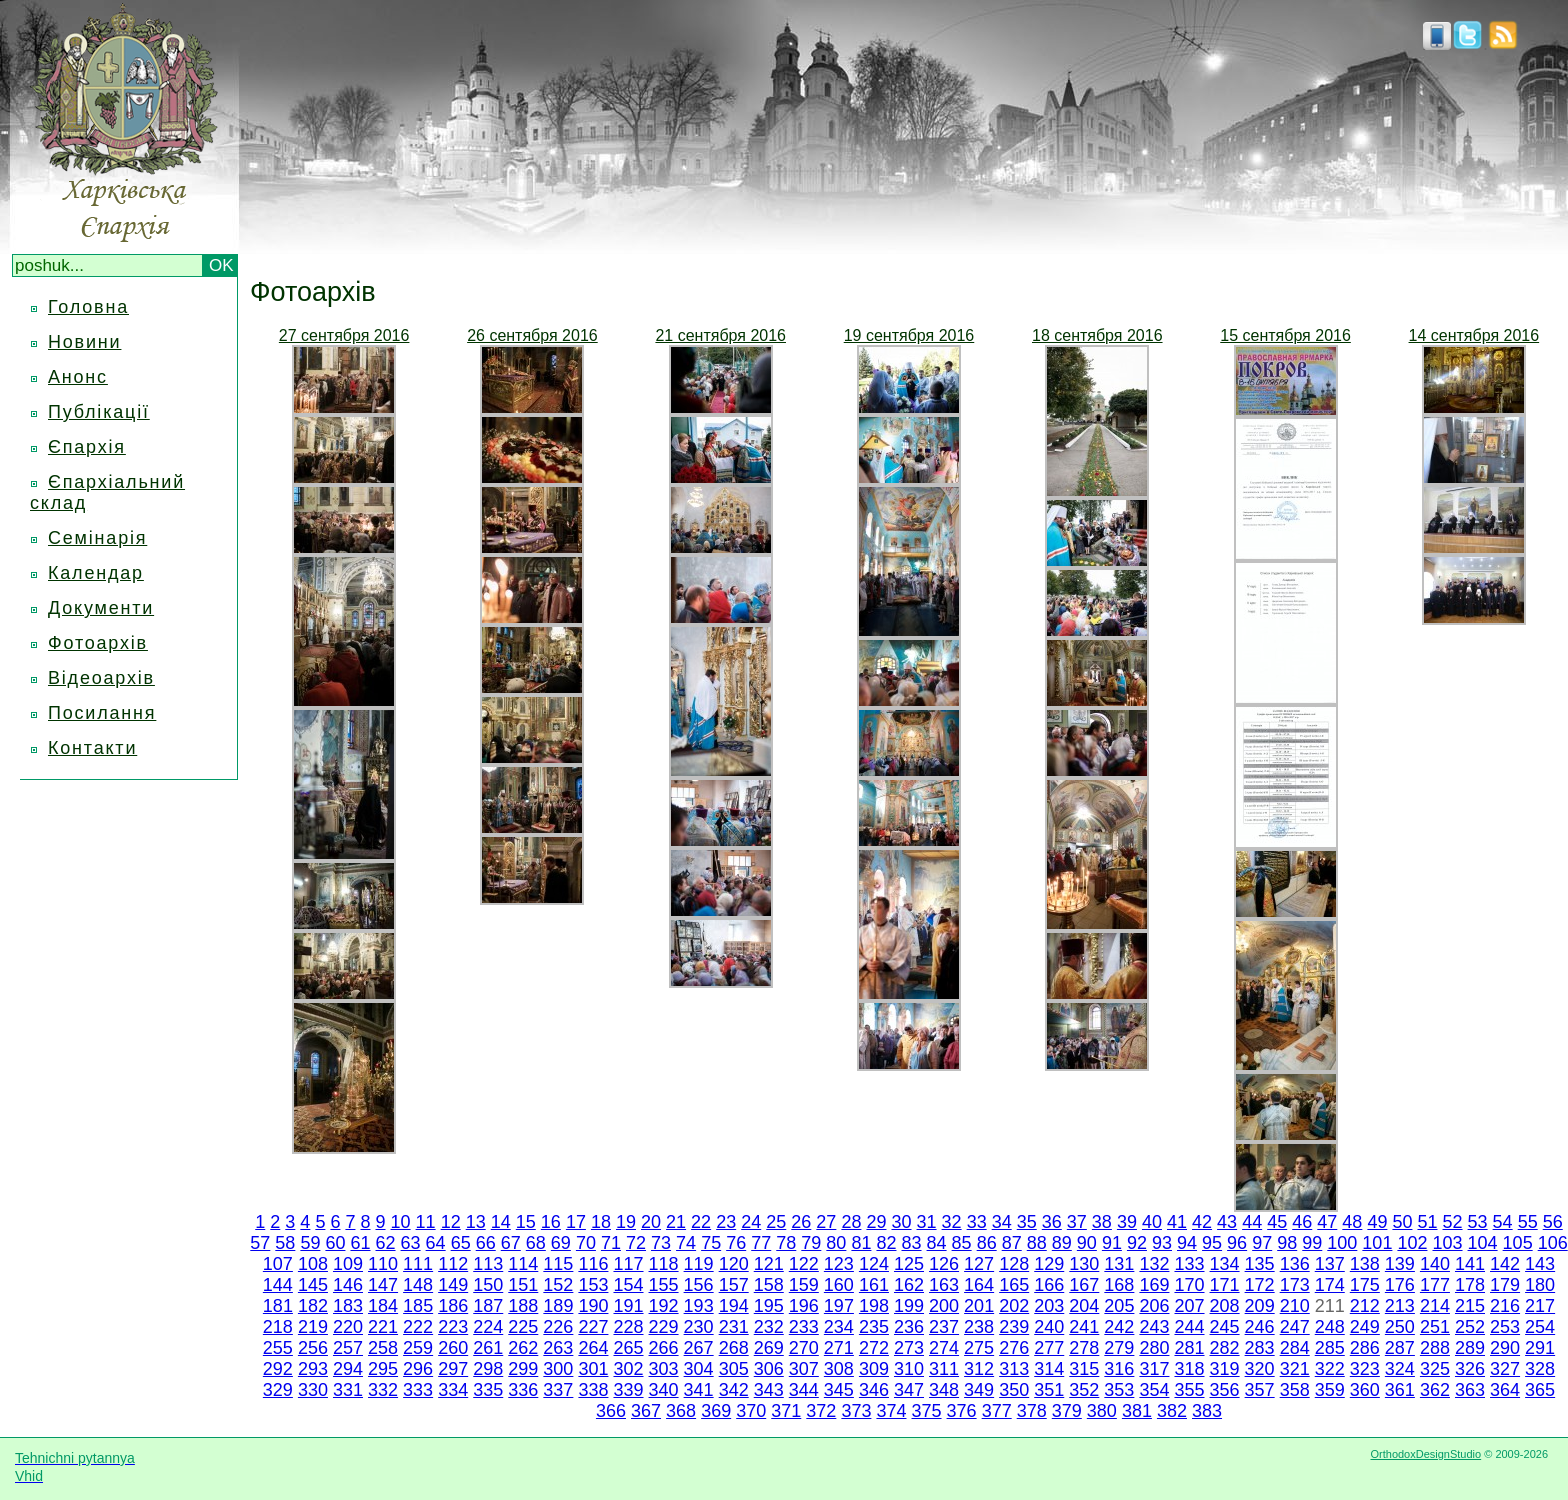 This screenshot has height=1500, width=1568. What do you see at coordinates (769, 1264) in the screenshot?
I see `121` at bounding box center [769, 1264].